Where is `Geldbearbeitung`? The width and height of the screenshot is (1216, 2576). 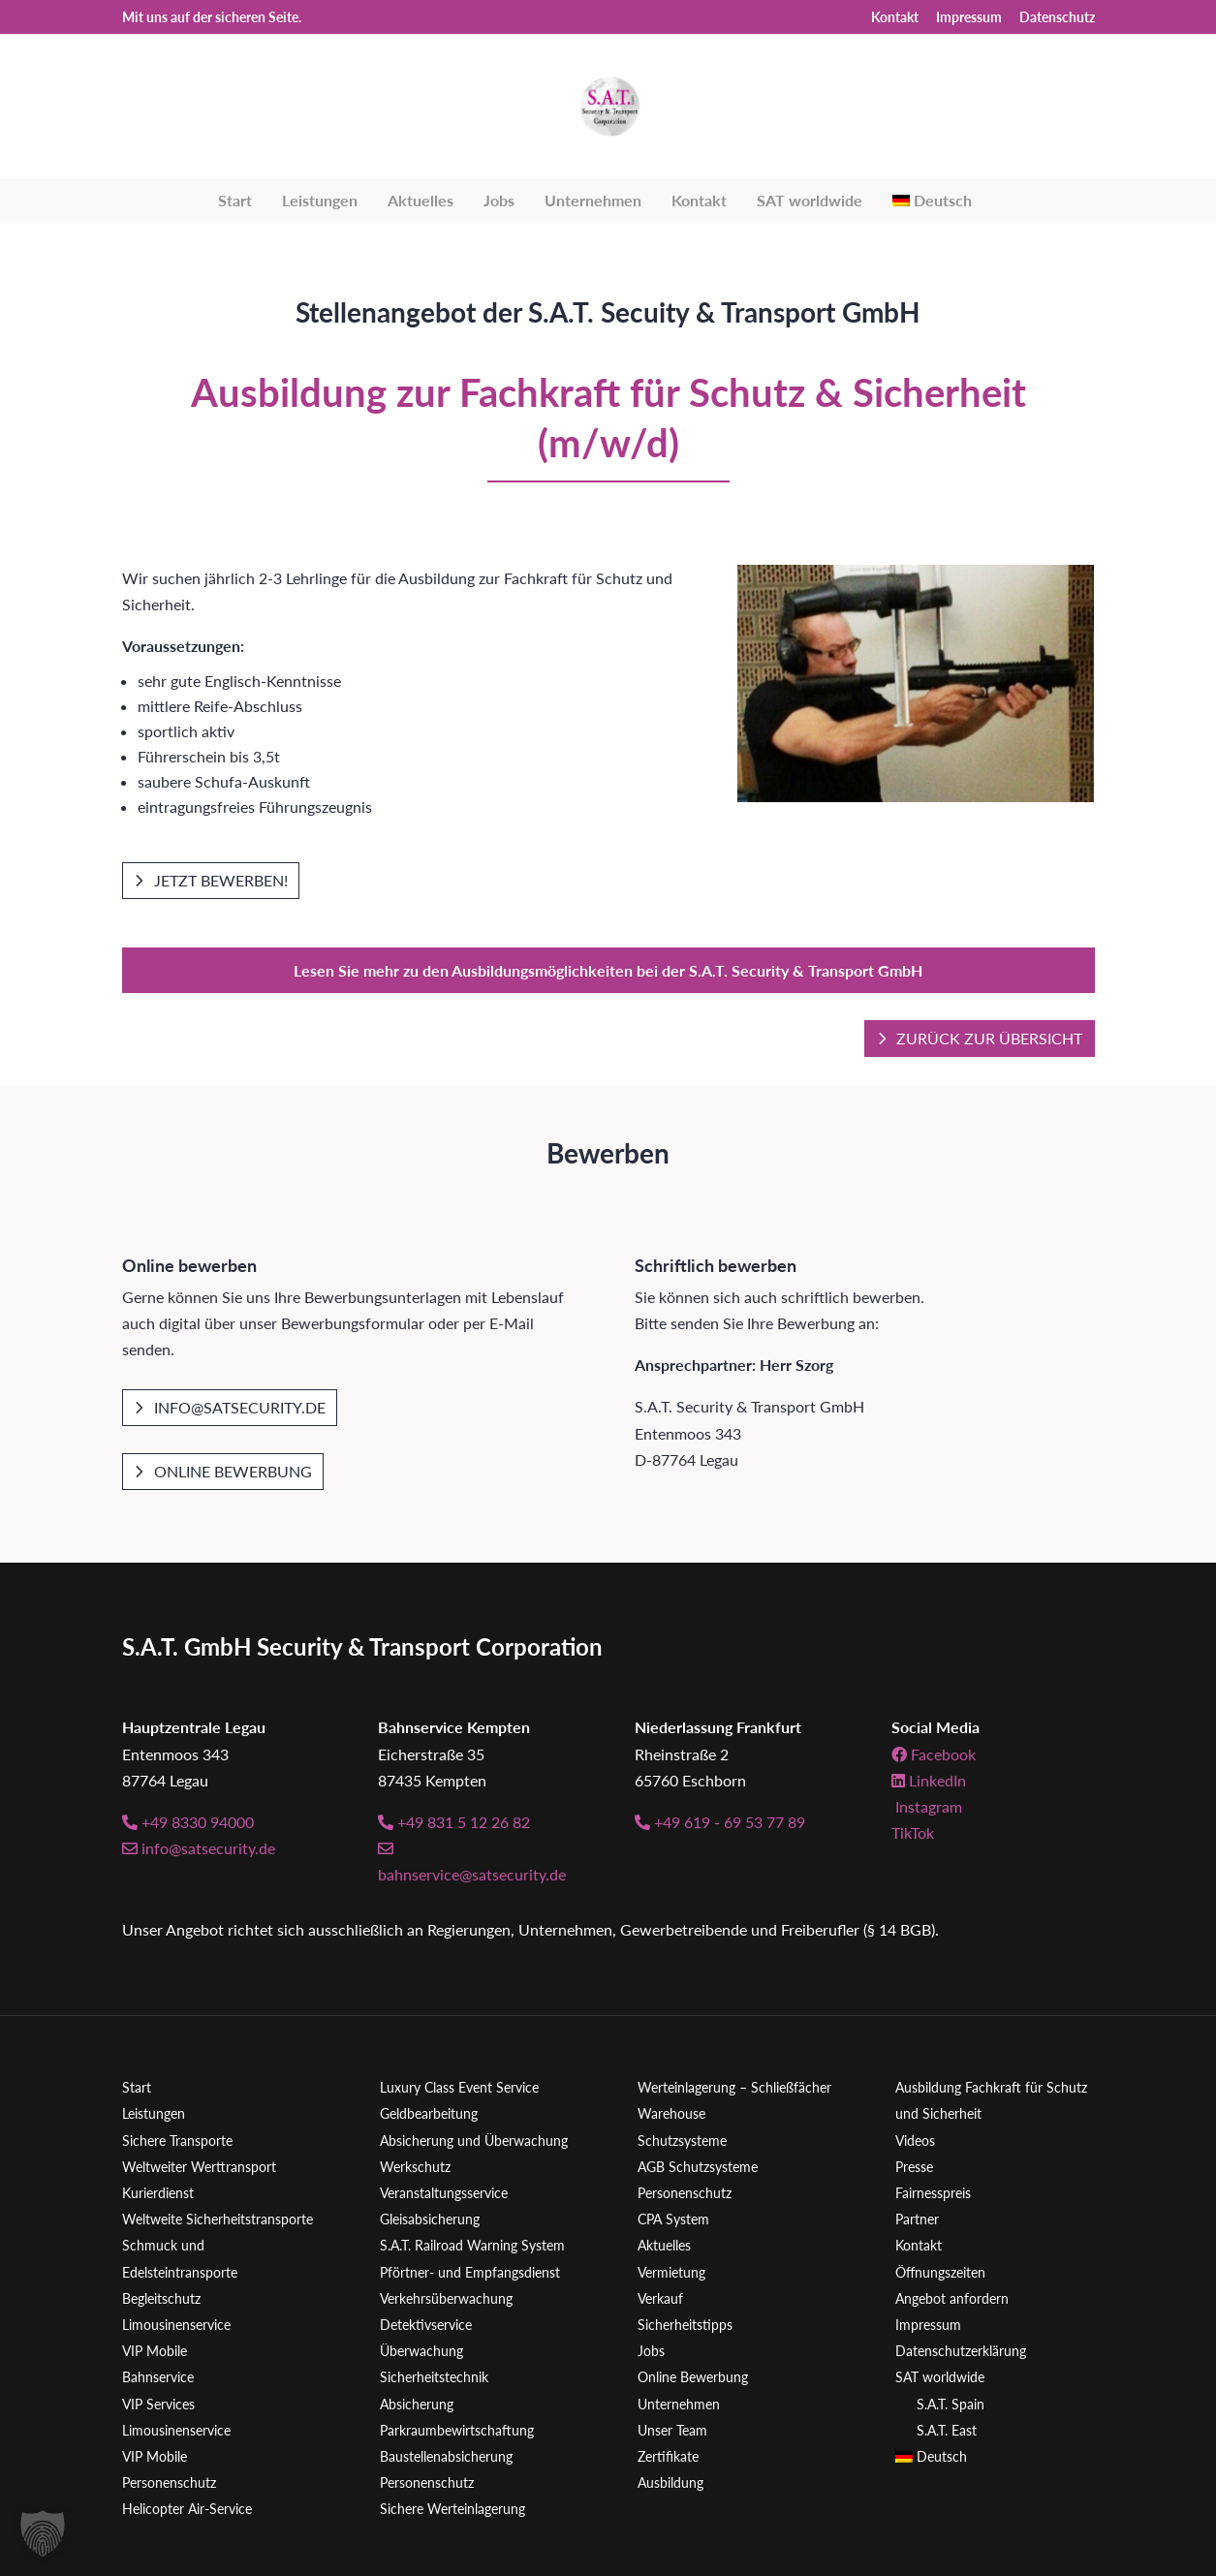
Geldbearbeitung is located at coordinates (429, 2113).